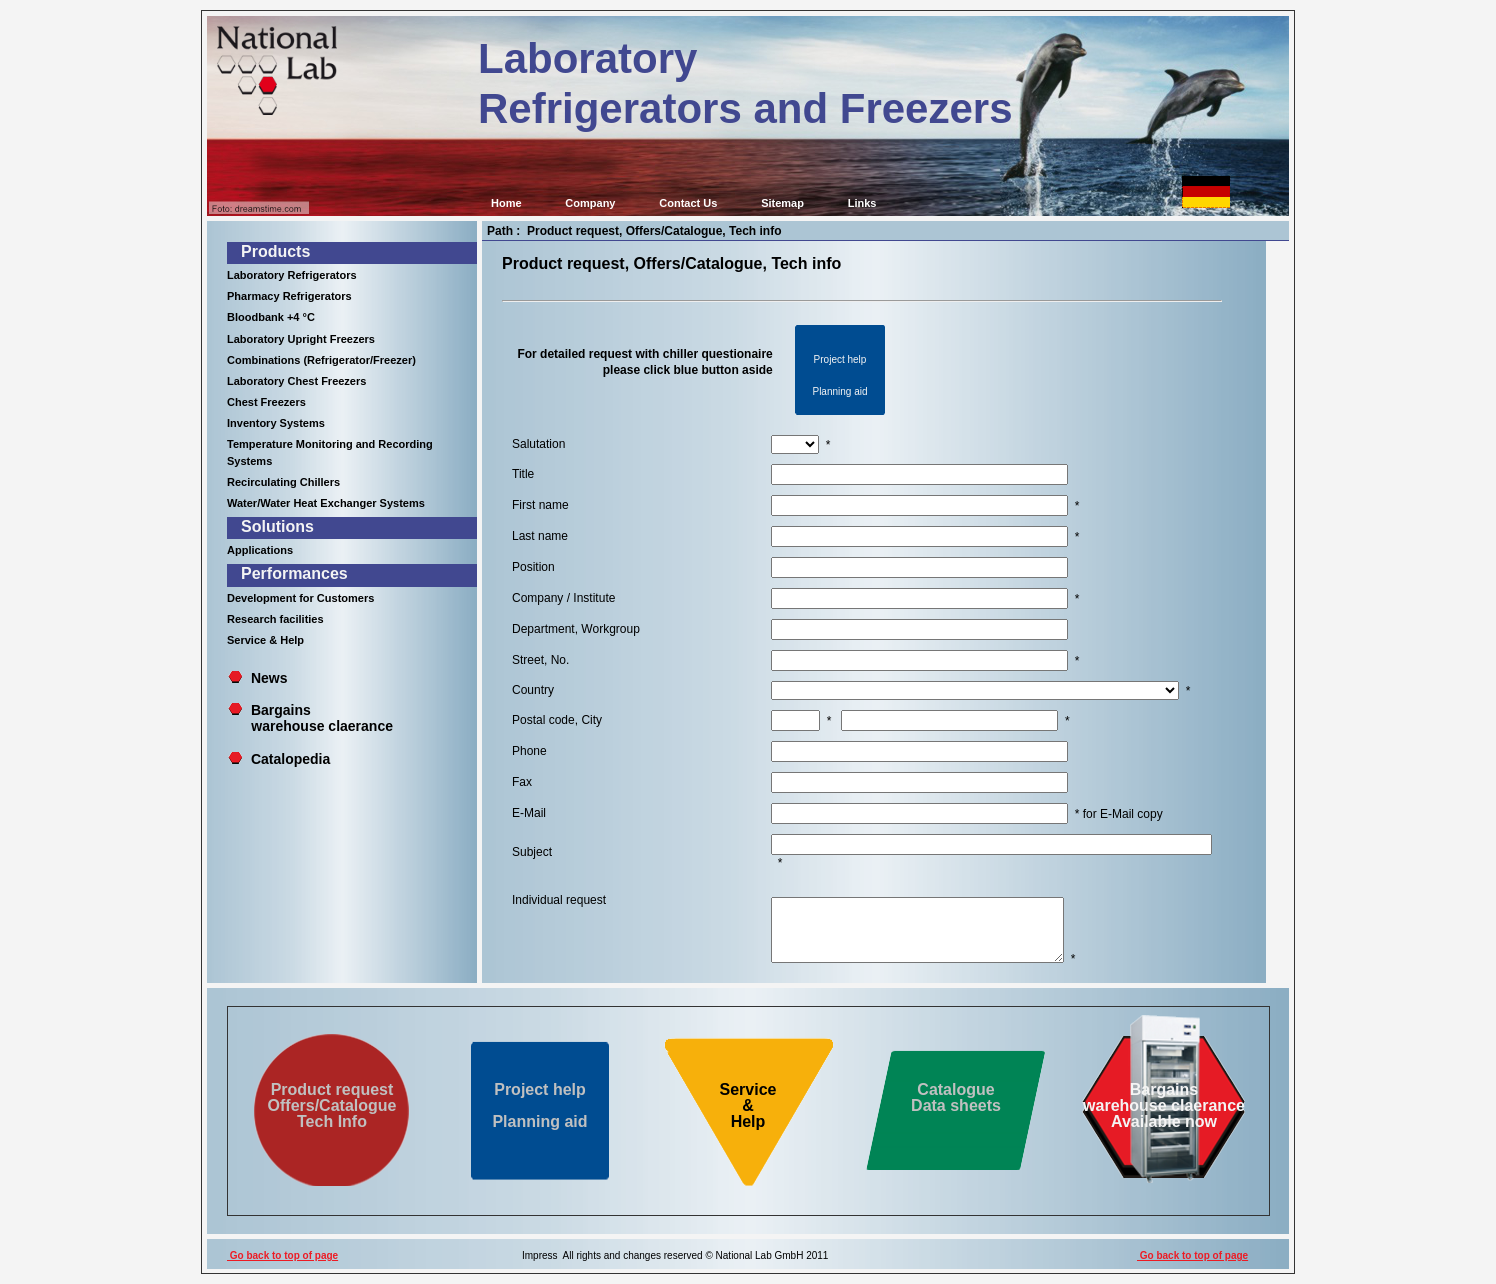  What do you see at coordinates (271, 317) in the screenshot?
I see `Bloodbank +4 °C` at bounding box center [271, 317].